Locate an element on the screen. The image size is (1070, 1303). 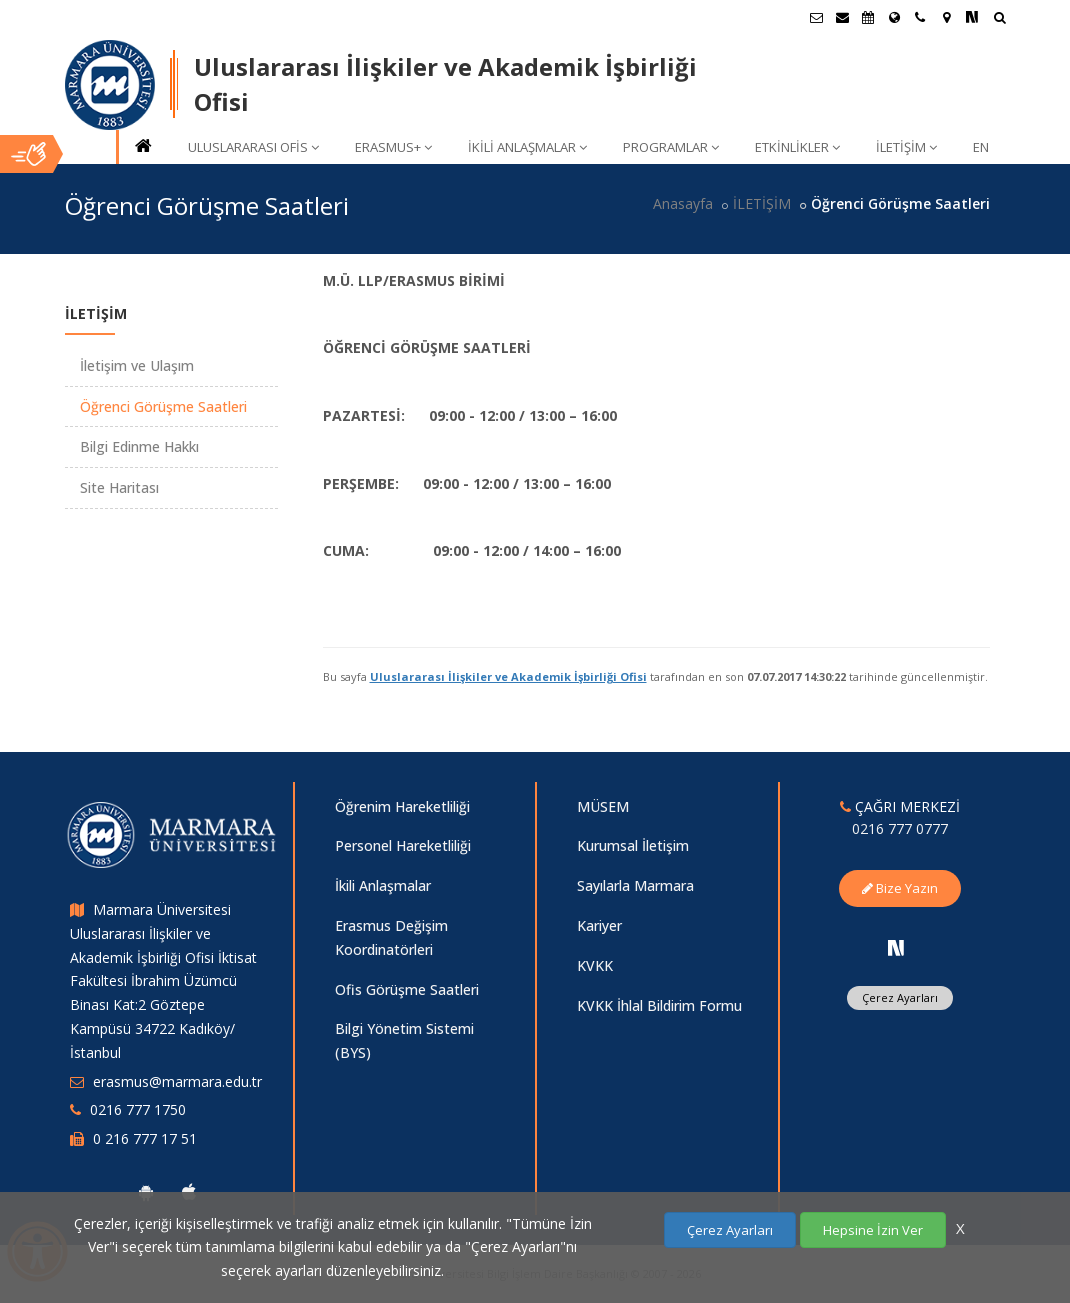
İletişim ve Ulaşım is located at coordinates (137, 365).